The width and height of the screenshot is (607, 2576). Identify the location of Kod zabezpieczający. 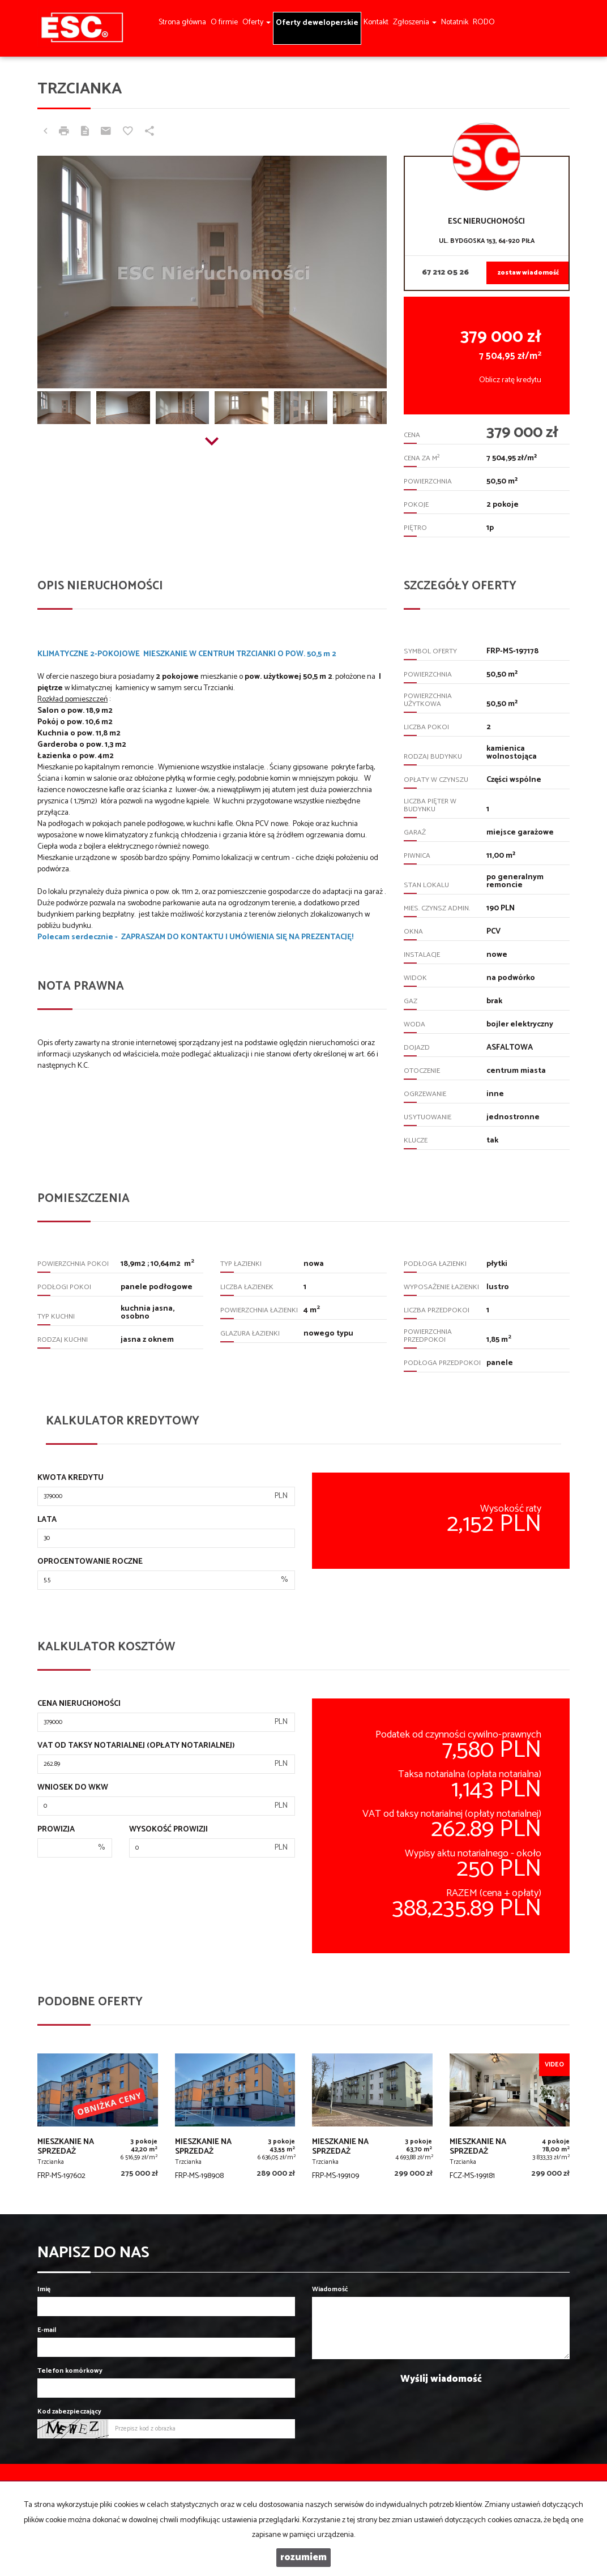
(69, 2411).